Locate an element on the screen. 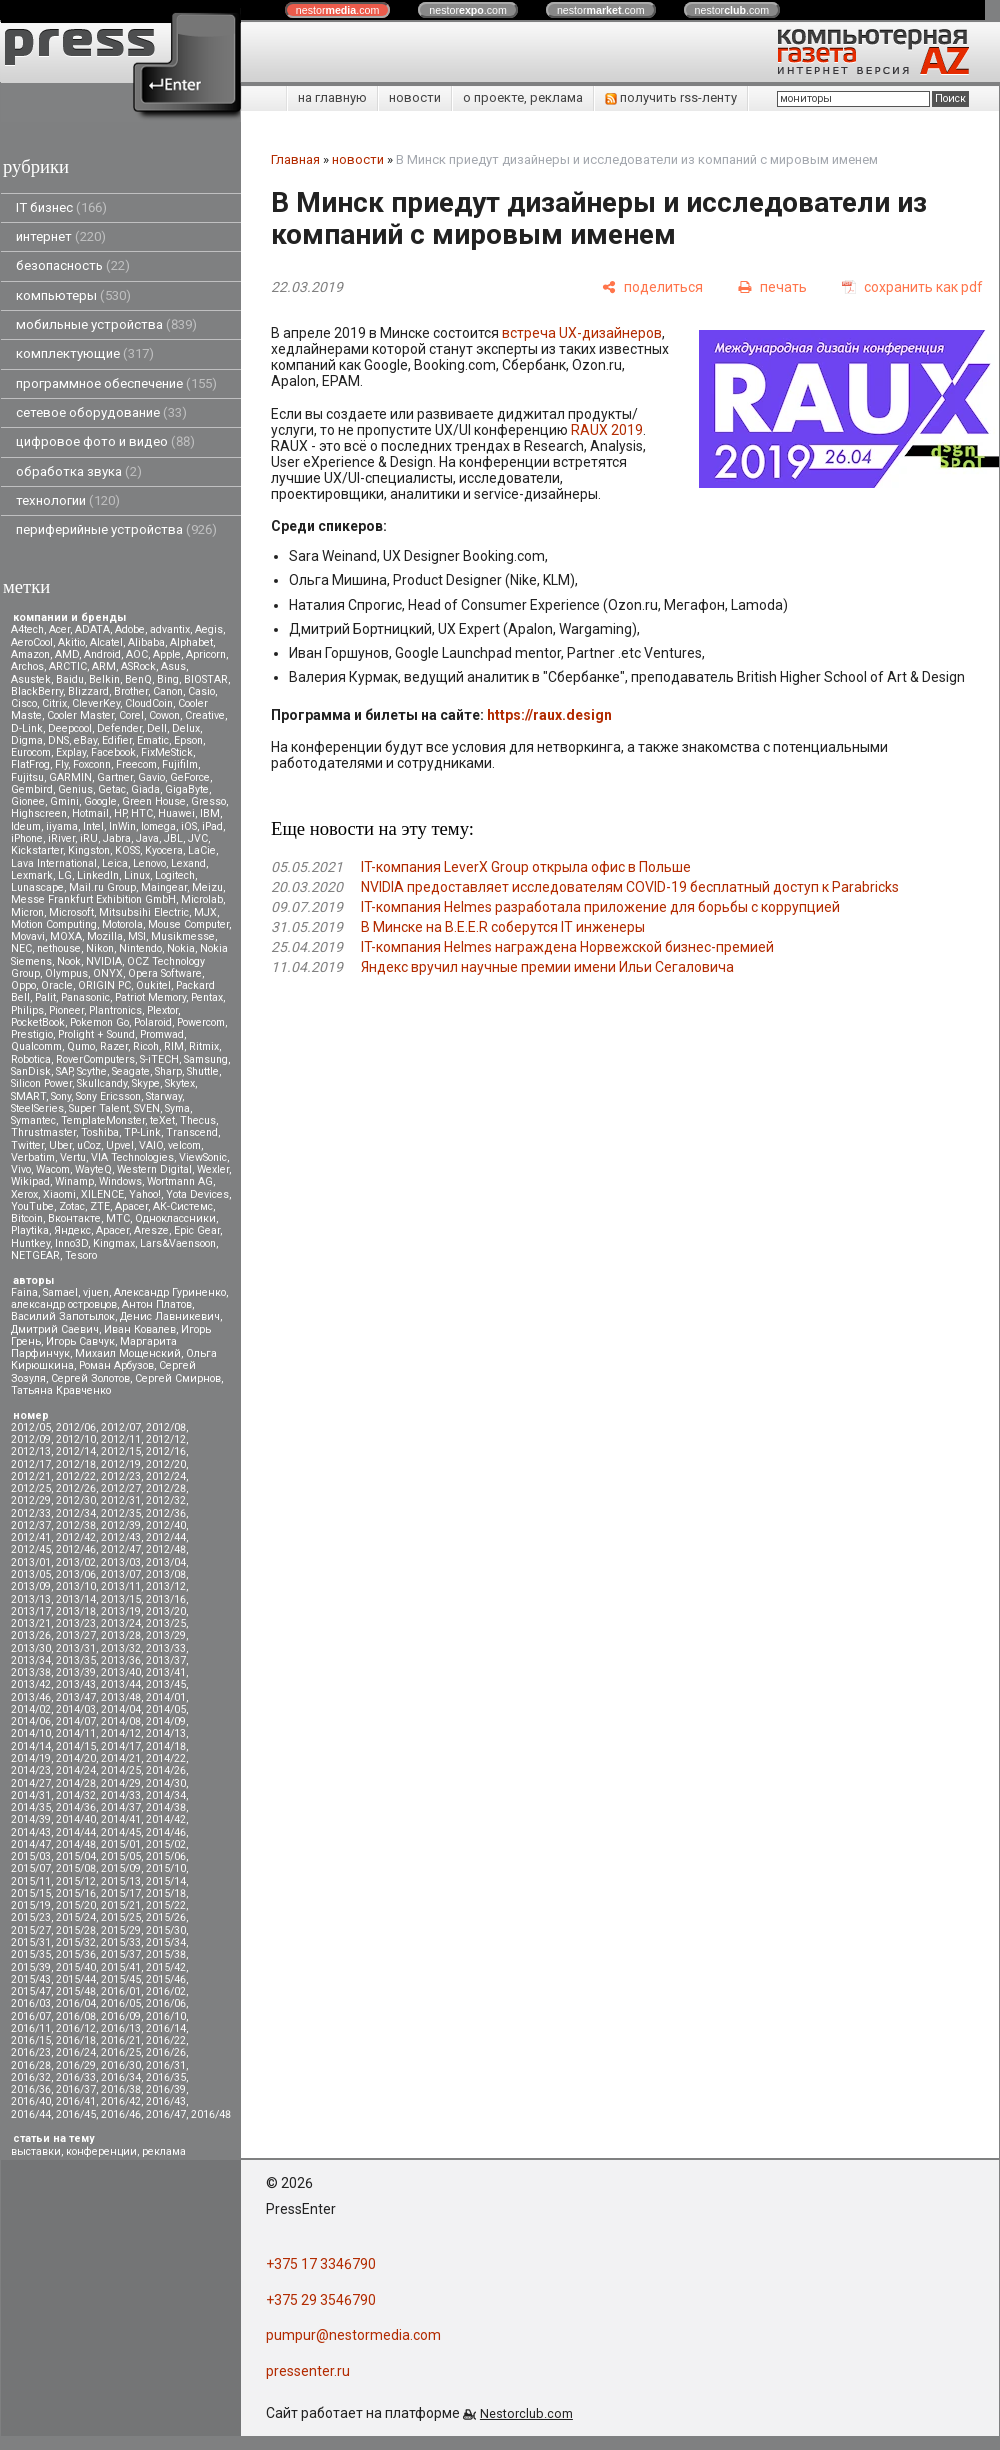 The image size is (1000, 2450). 2013/06 is located at coordinates (76, 1574).